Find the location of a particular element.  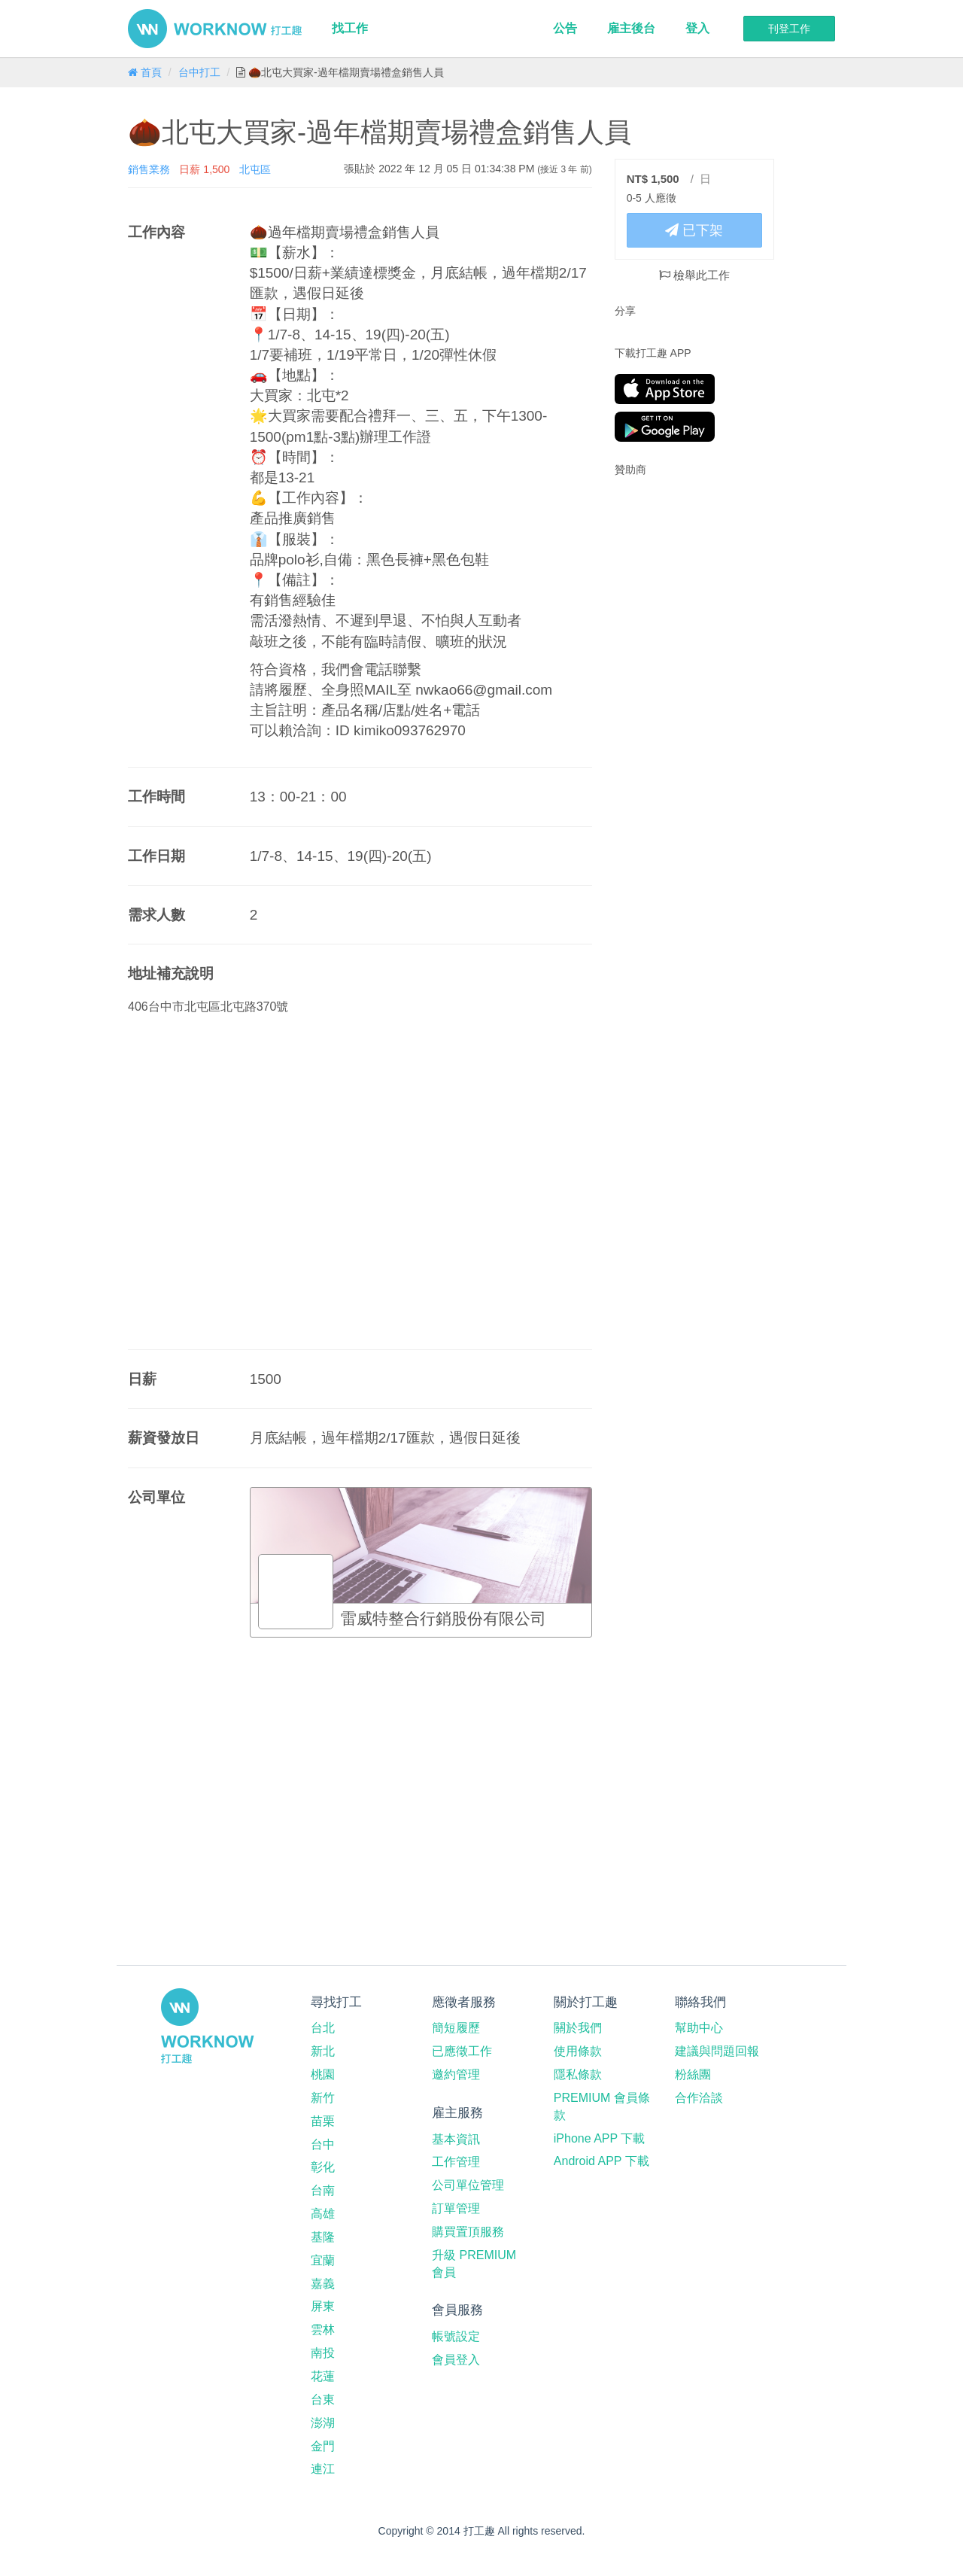

公司單位管理 is located at coordinates (468, 2185).